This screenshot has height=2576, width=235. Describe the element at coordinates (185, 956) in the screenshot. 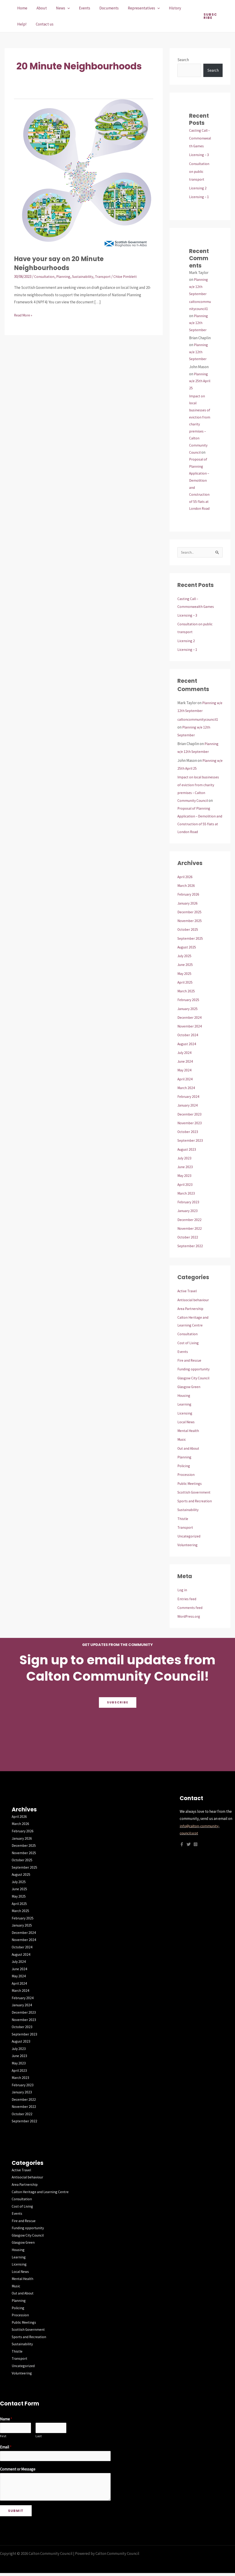

I see `July 2025` at that location.